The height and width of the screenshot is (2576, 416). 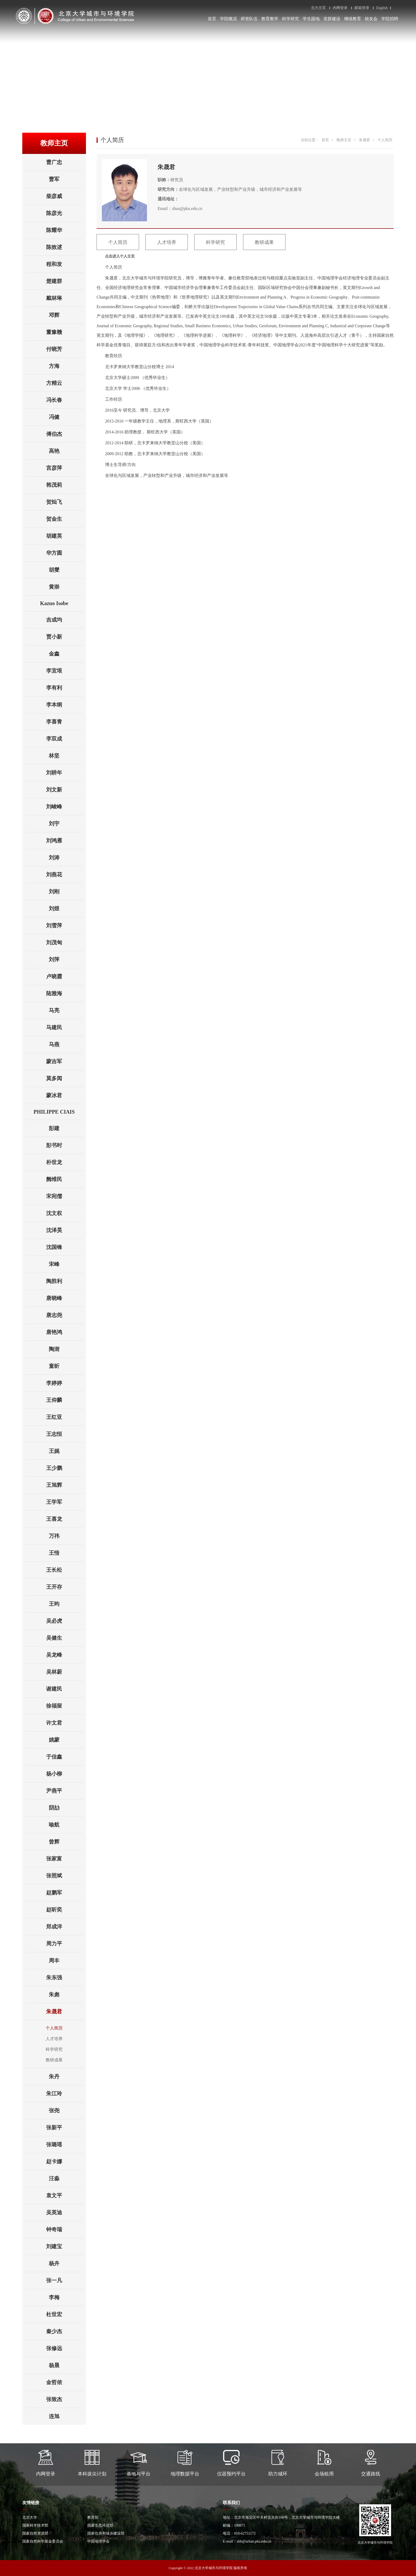 I want to click on 刘燕花, so click(x=64, y=874).